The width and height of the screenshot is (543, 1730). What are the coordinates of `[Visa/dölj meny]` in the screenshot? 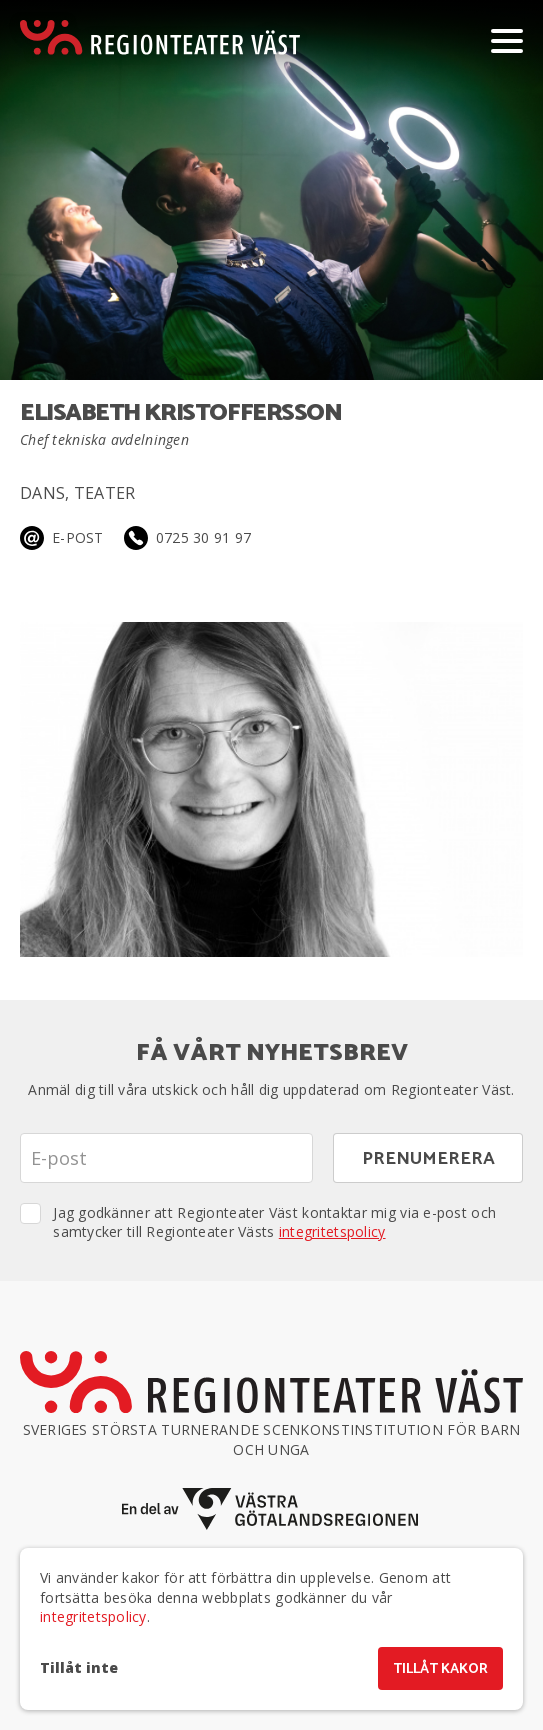 It's located at (507, 40).